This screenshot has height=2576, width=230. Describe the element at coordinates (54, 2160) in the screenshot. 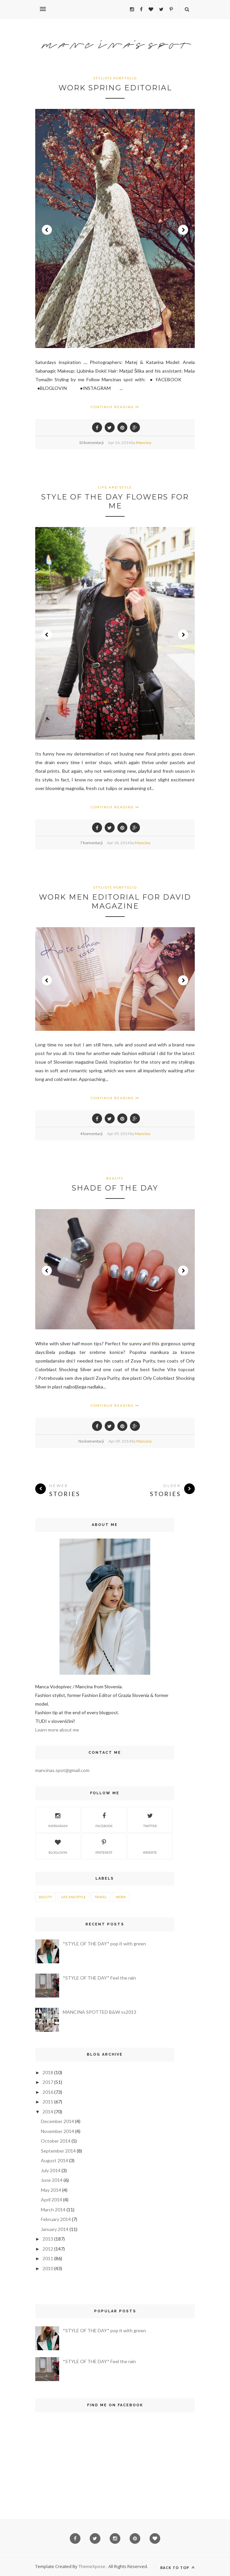

I see `August 2014` at that location.